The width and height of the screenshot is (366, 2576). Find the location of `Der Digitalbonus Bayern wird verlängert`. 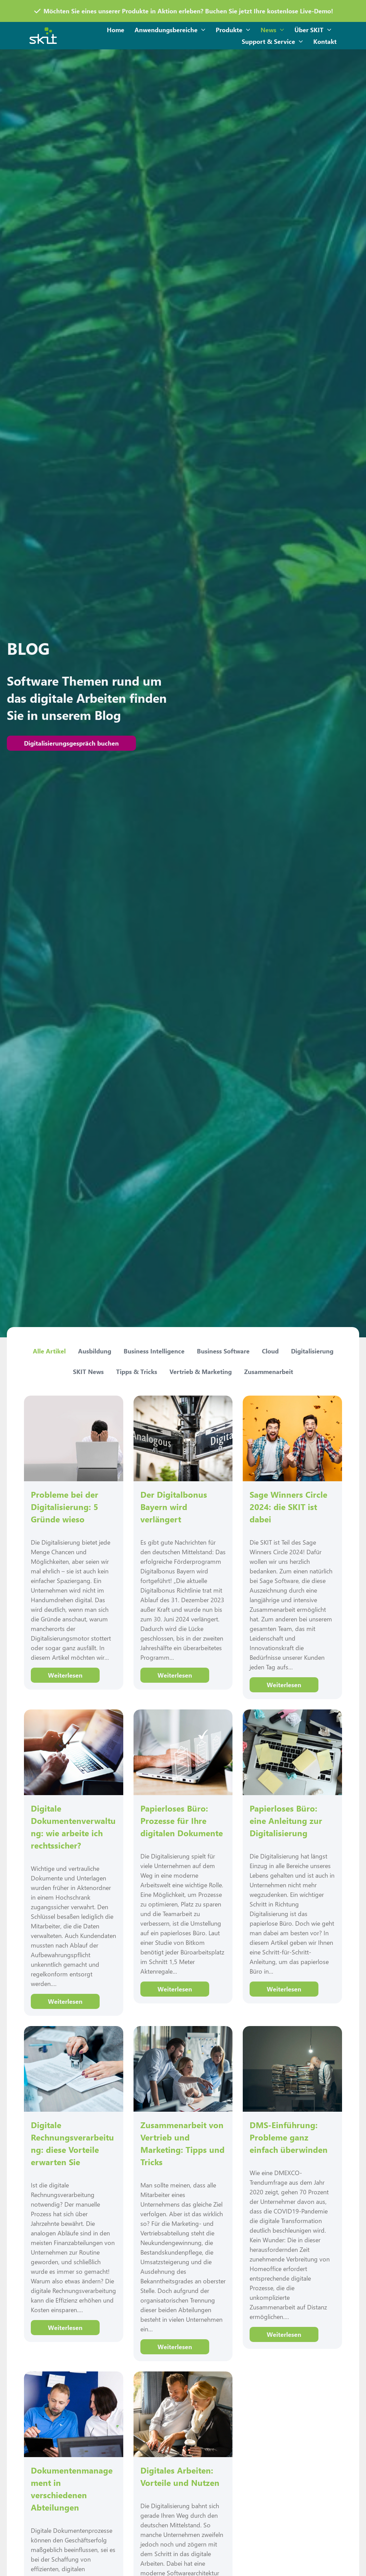

Der Digitalbonus Bayern wird verlängert is located at coordinates (173, 1506).